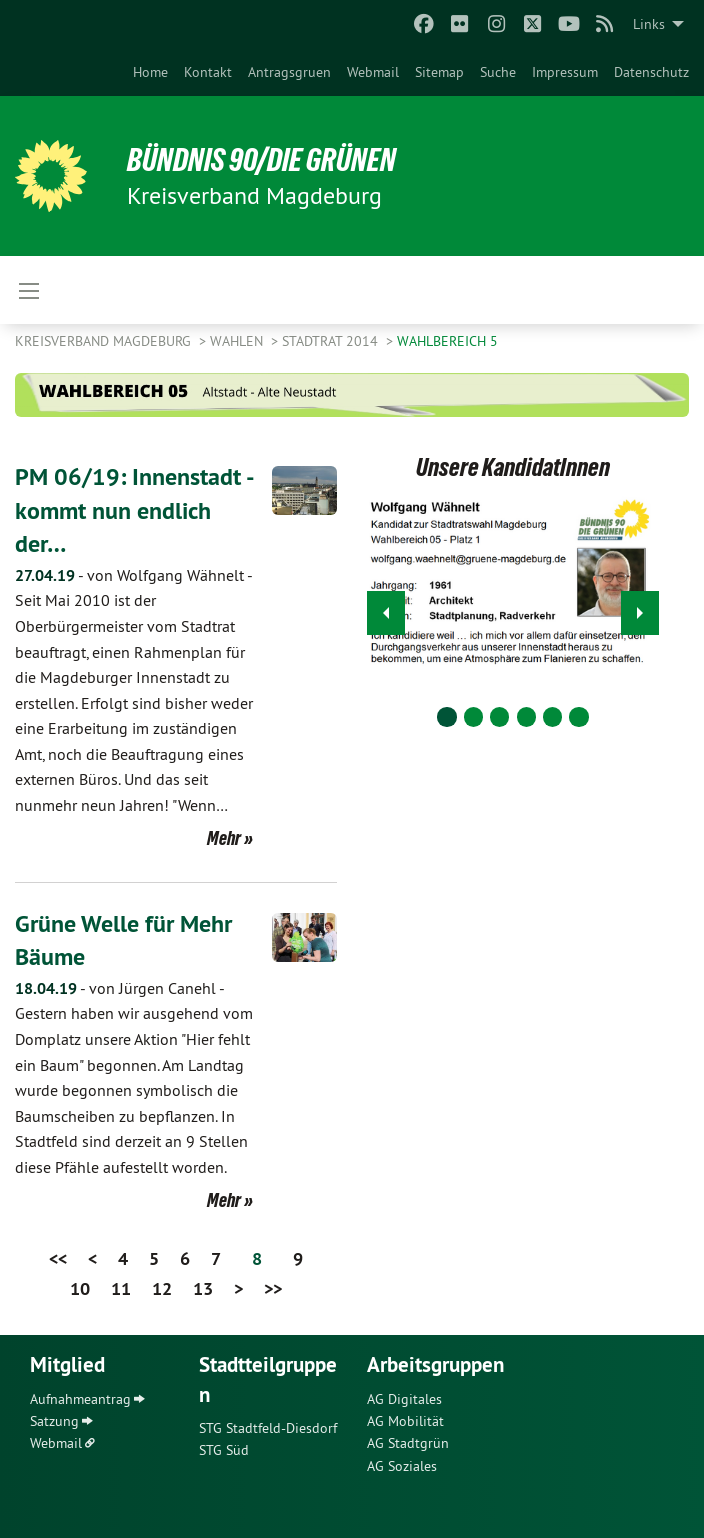 The image size is (704, 1538). Describe the element at coordinates (150, 72) in the screenshot. I see `[menuitem]` at that location.